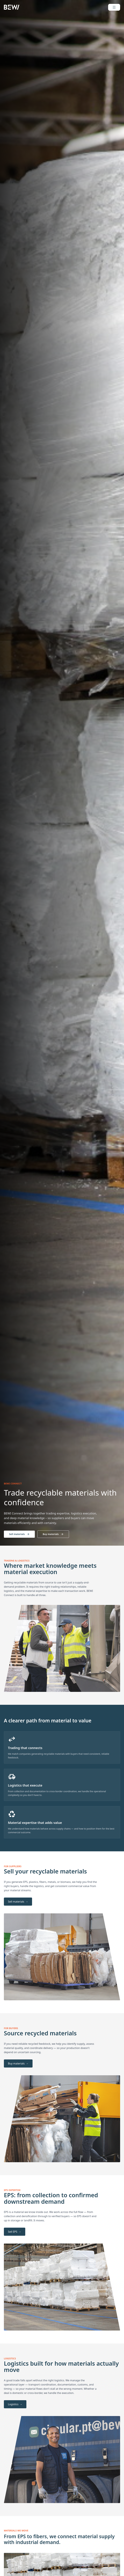 This screenshot has width=124, height=2576. What do you see at coordinates (15, 2404) in the screenshot?
I see `Logistics` at bounding box center [15, 2404].